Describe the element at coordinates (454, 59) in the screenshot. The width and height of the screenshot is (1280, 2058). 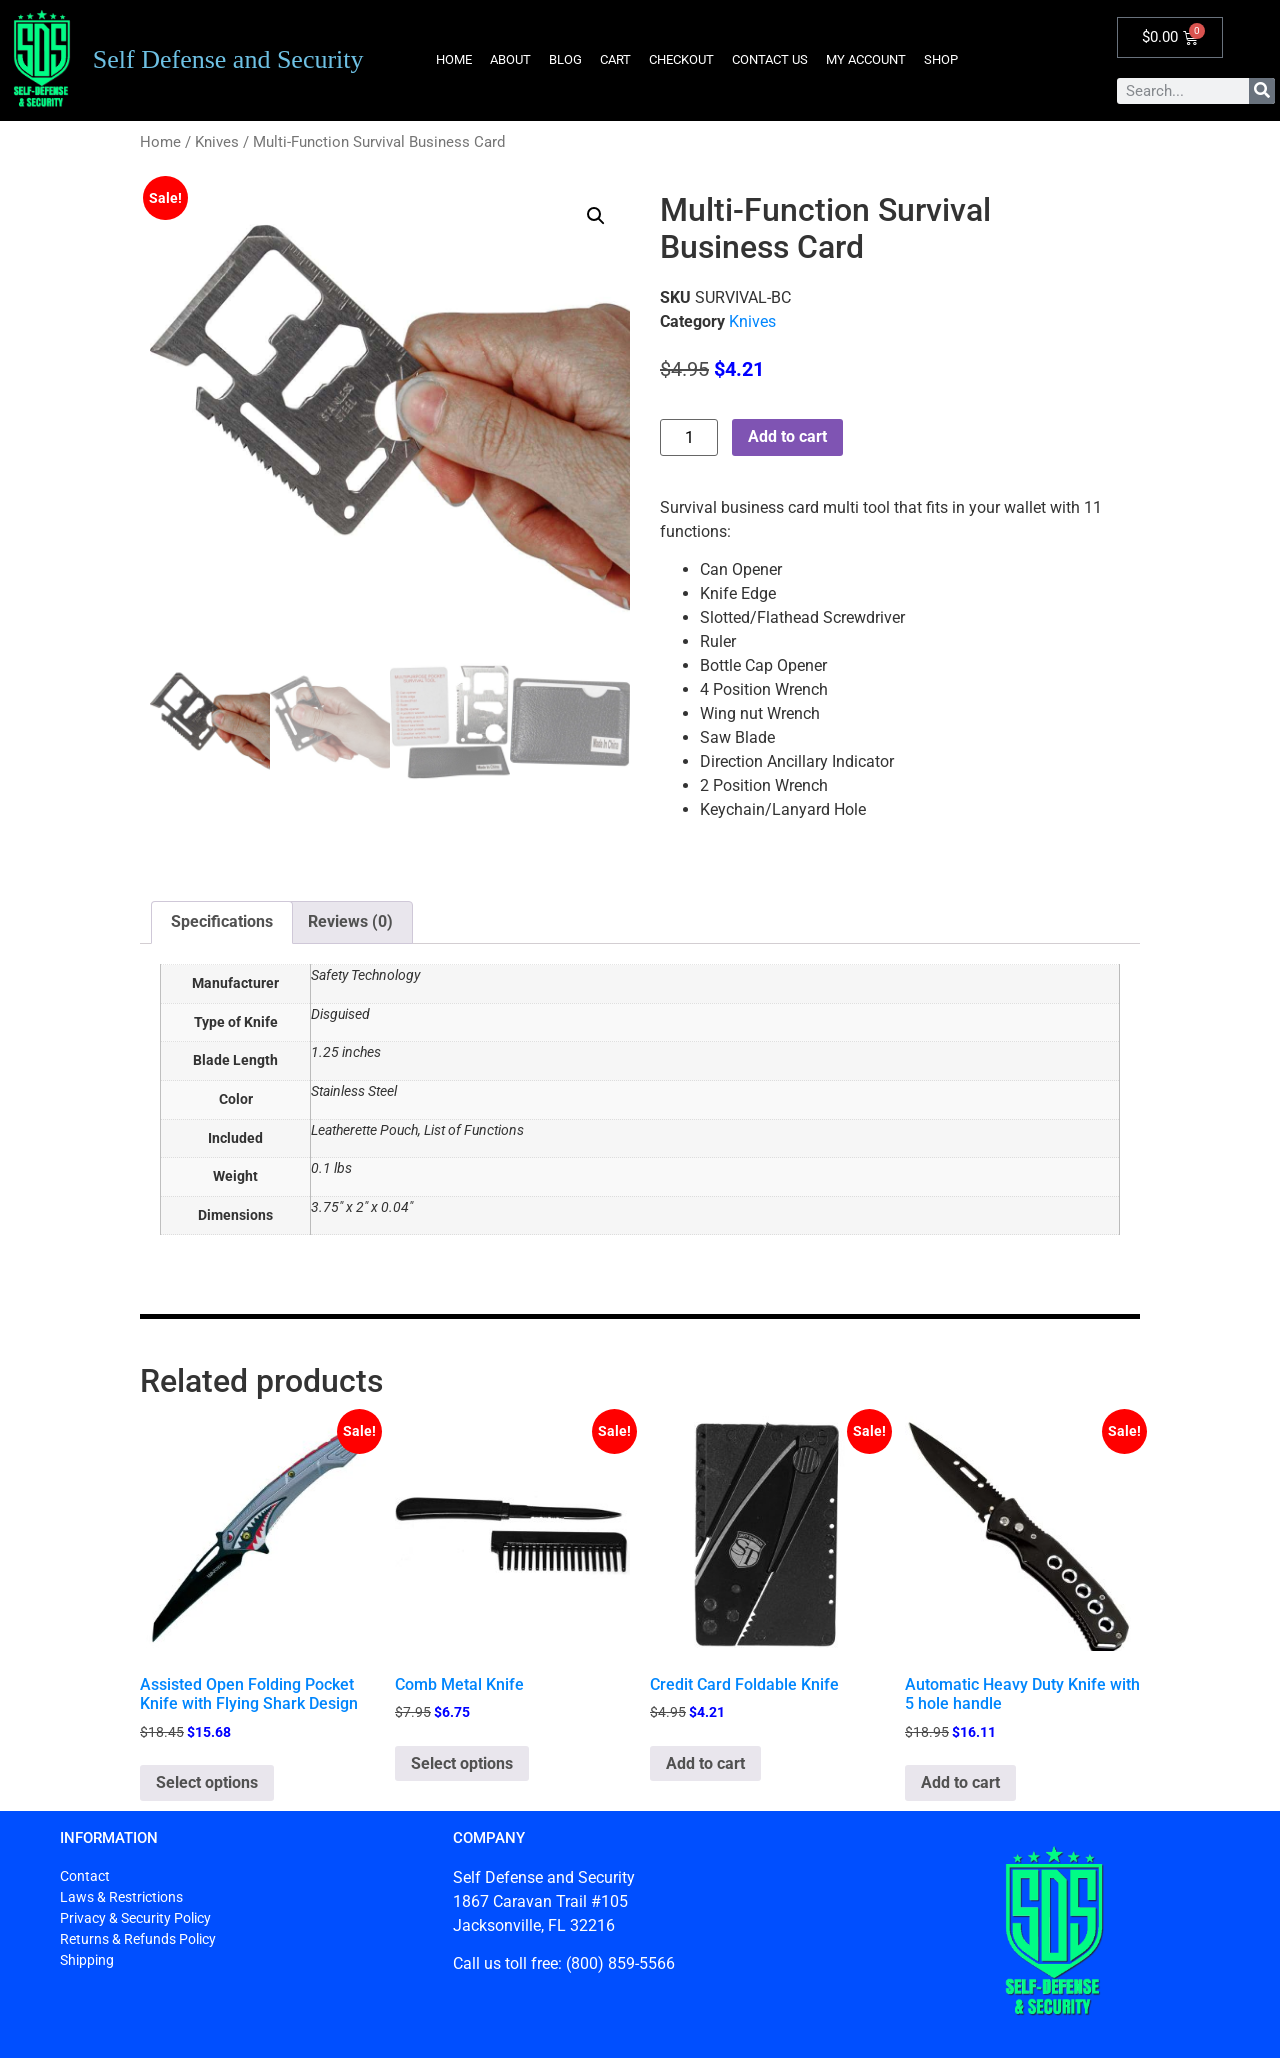
I see `Home` at that location.